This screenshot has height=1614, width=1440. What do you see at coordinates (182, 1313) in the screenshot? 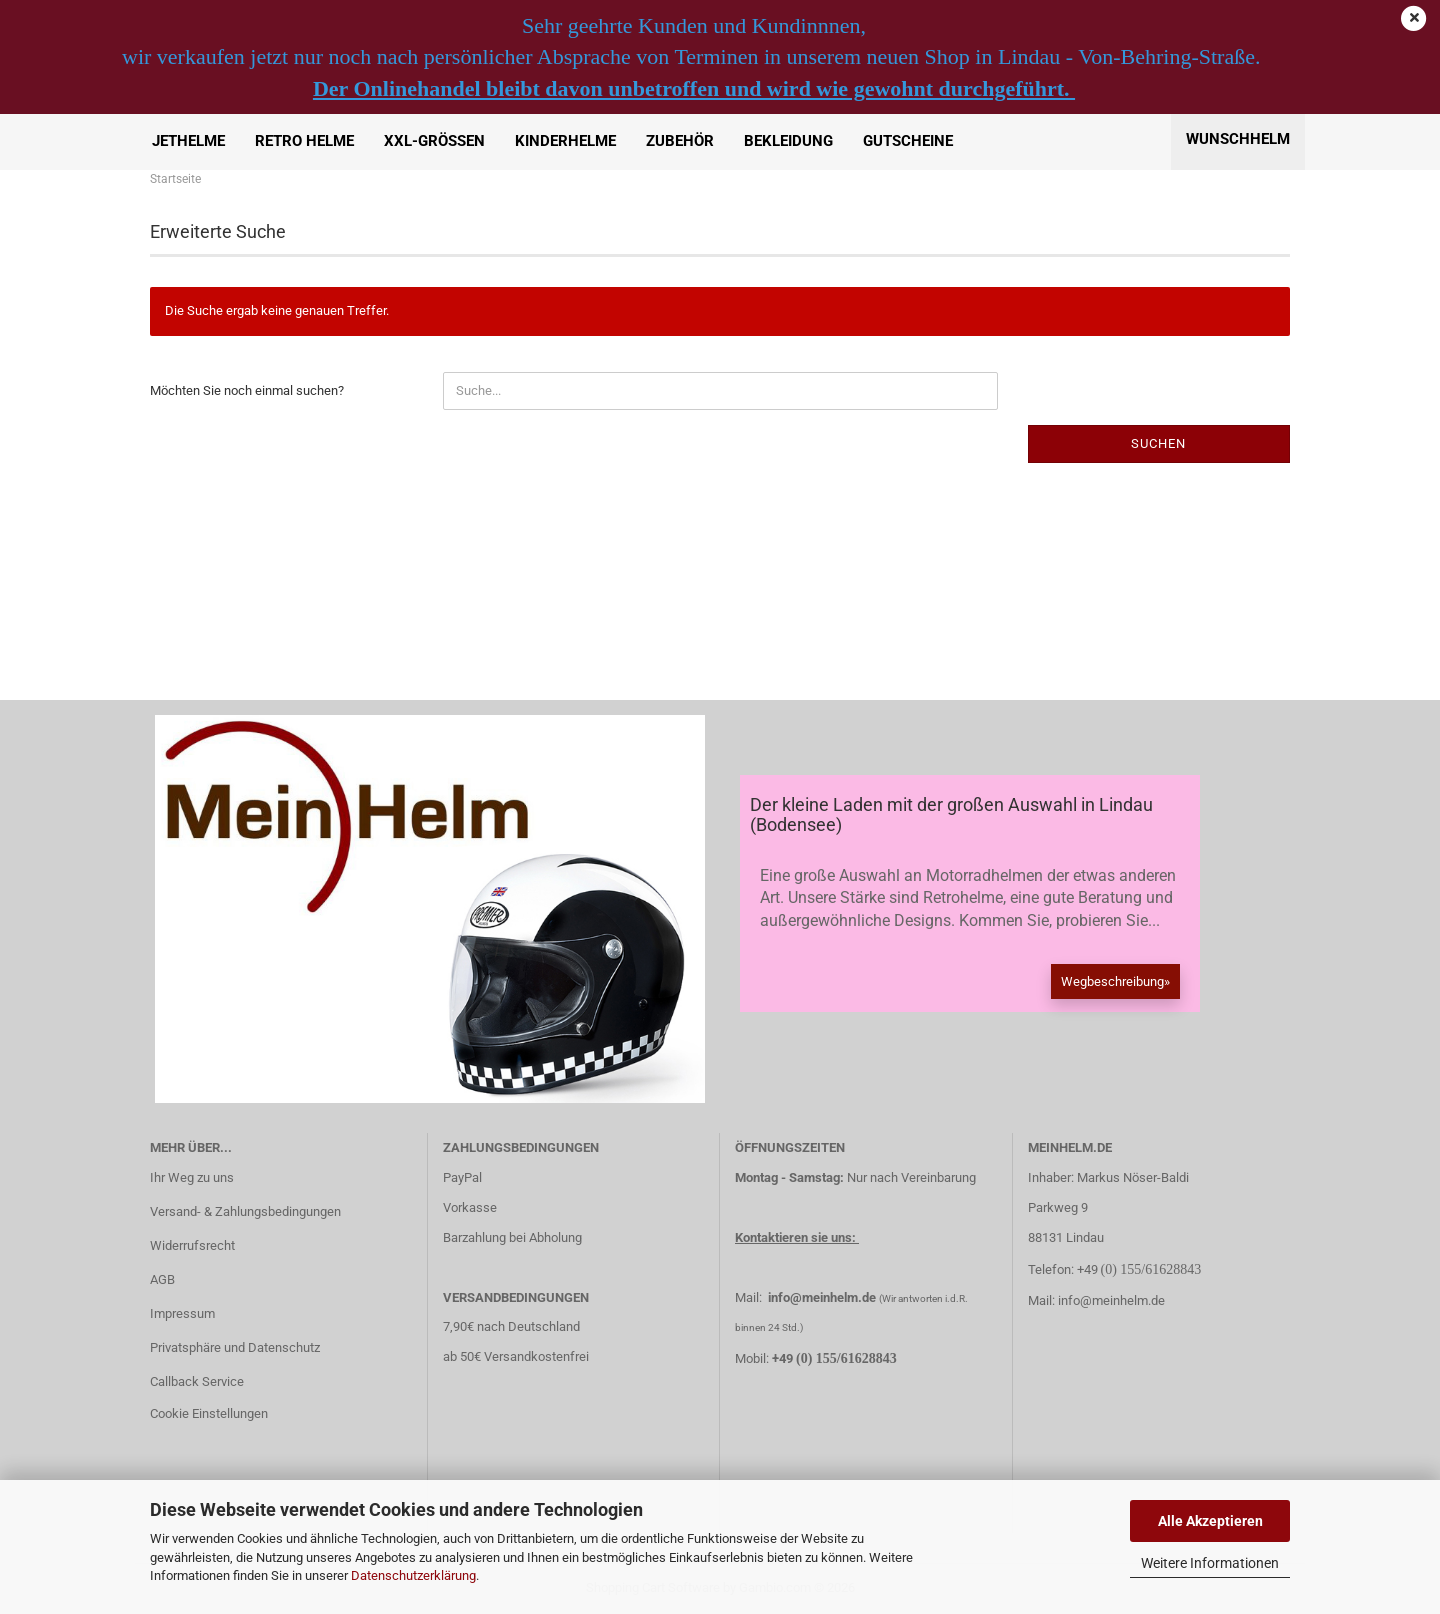
I see `Impressum` at bounding box center [182, 1313].